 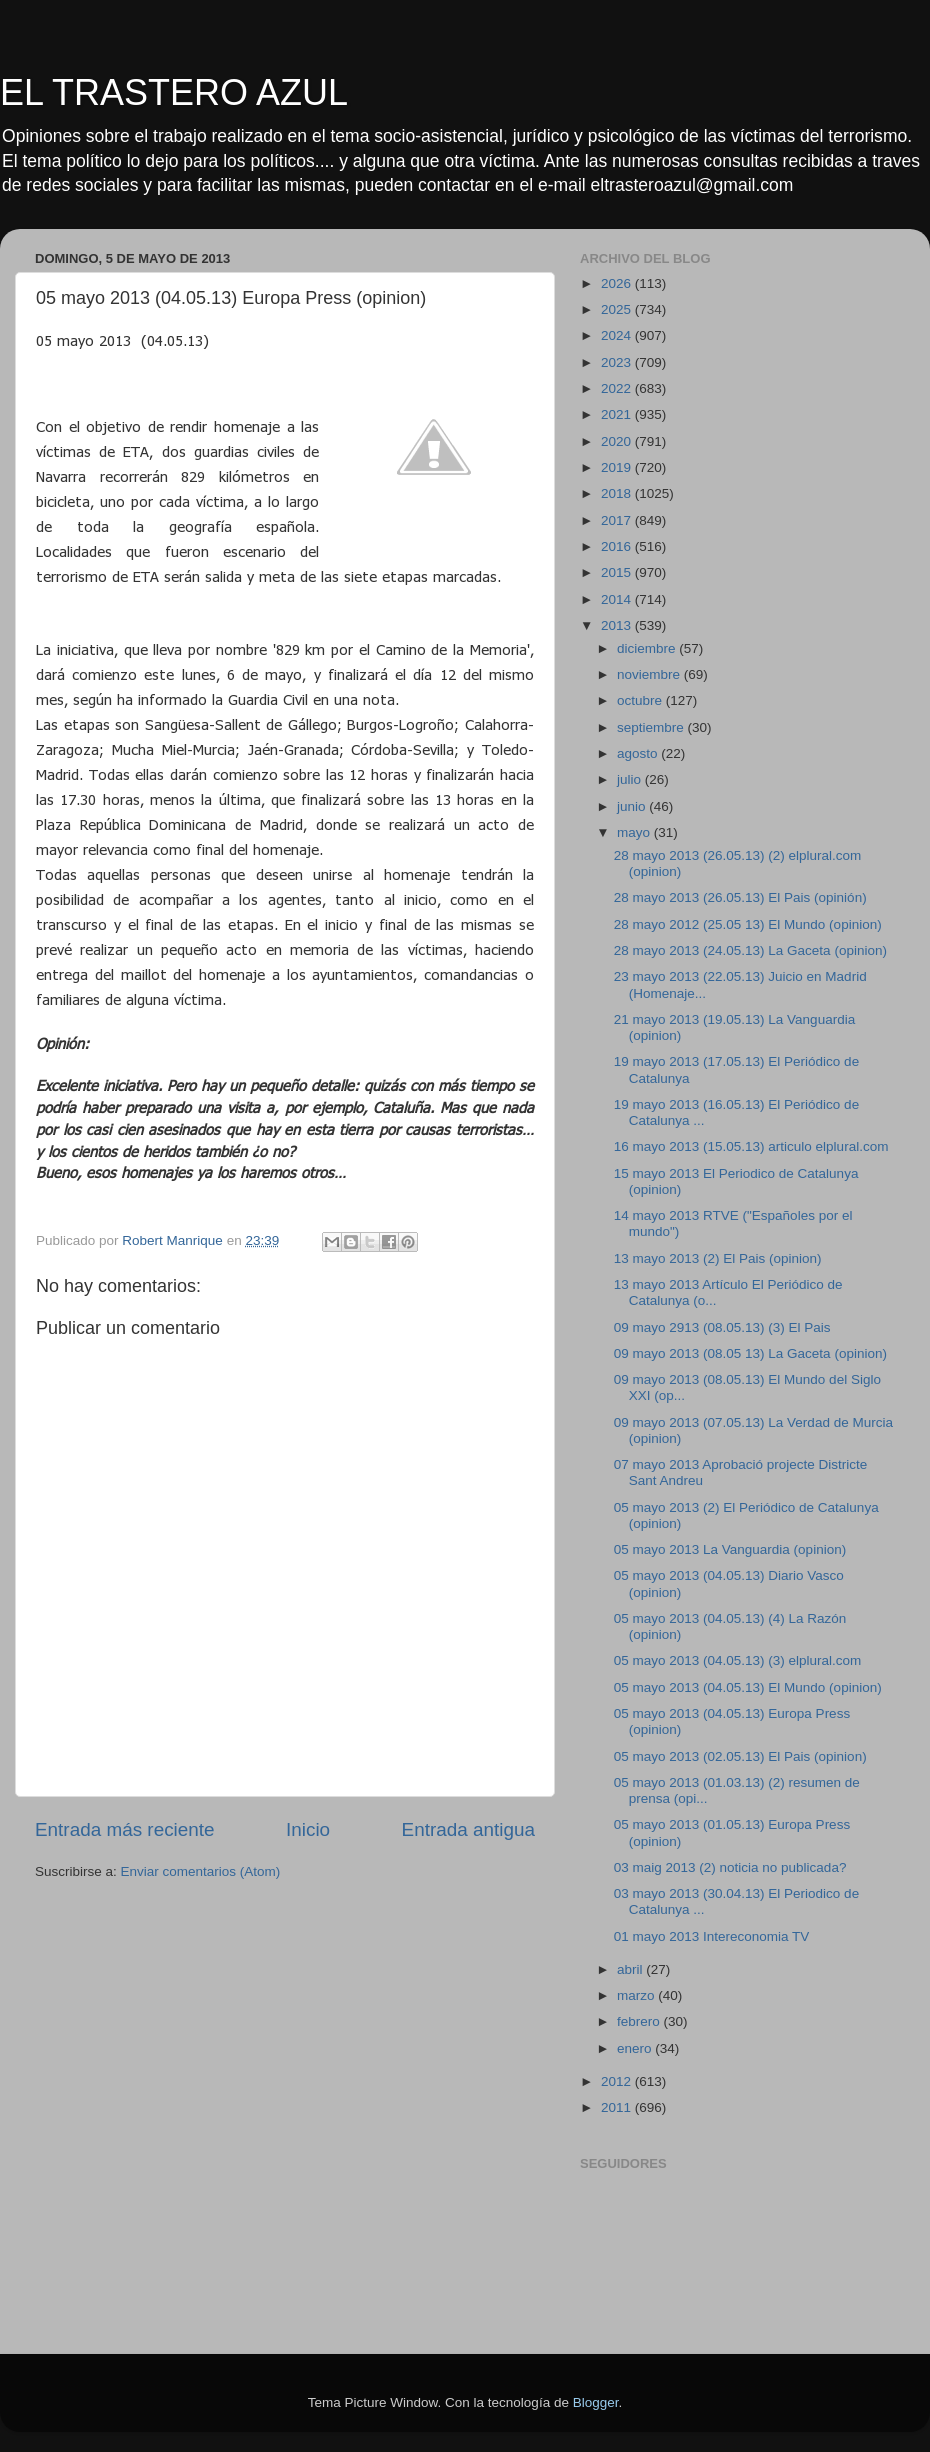 I want to click on septiembre, so click(x=652, y=727).